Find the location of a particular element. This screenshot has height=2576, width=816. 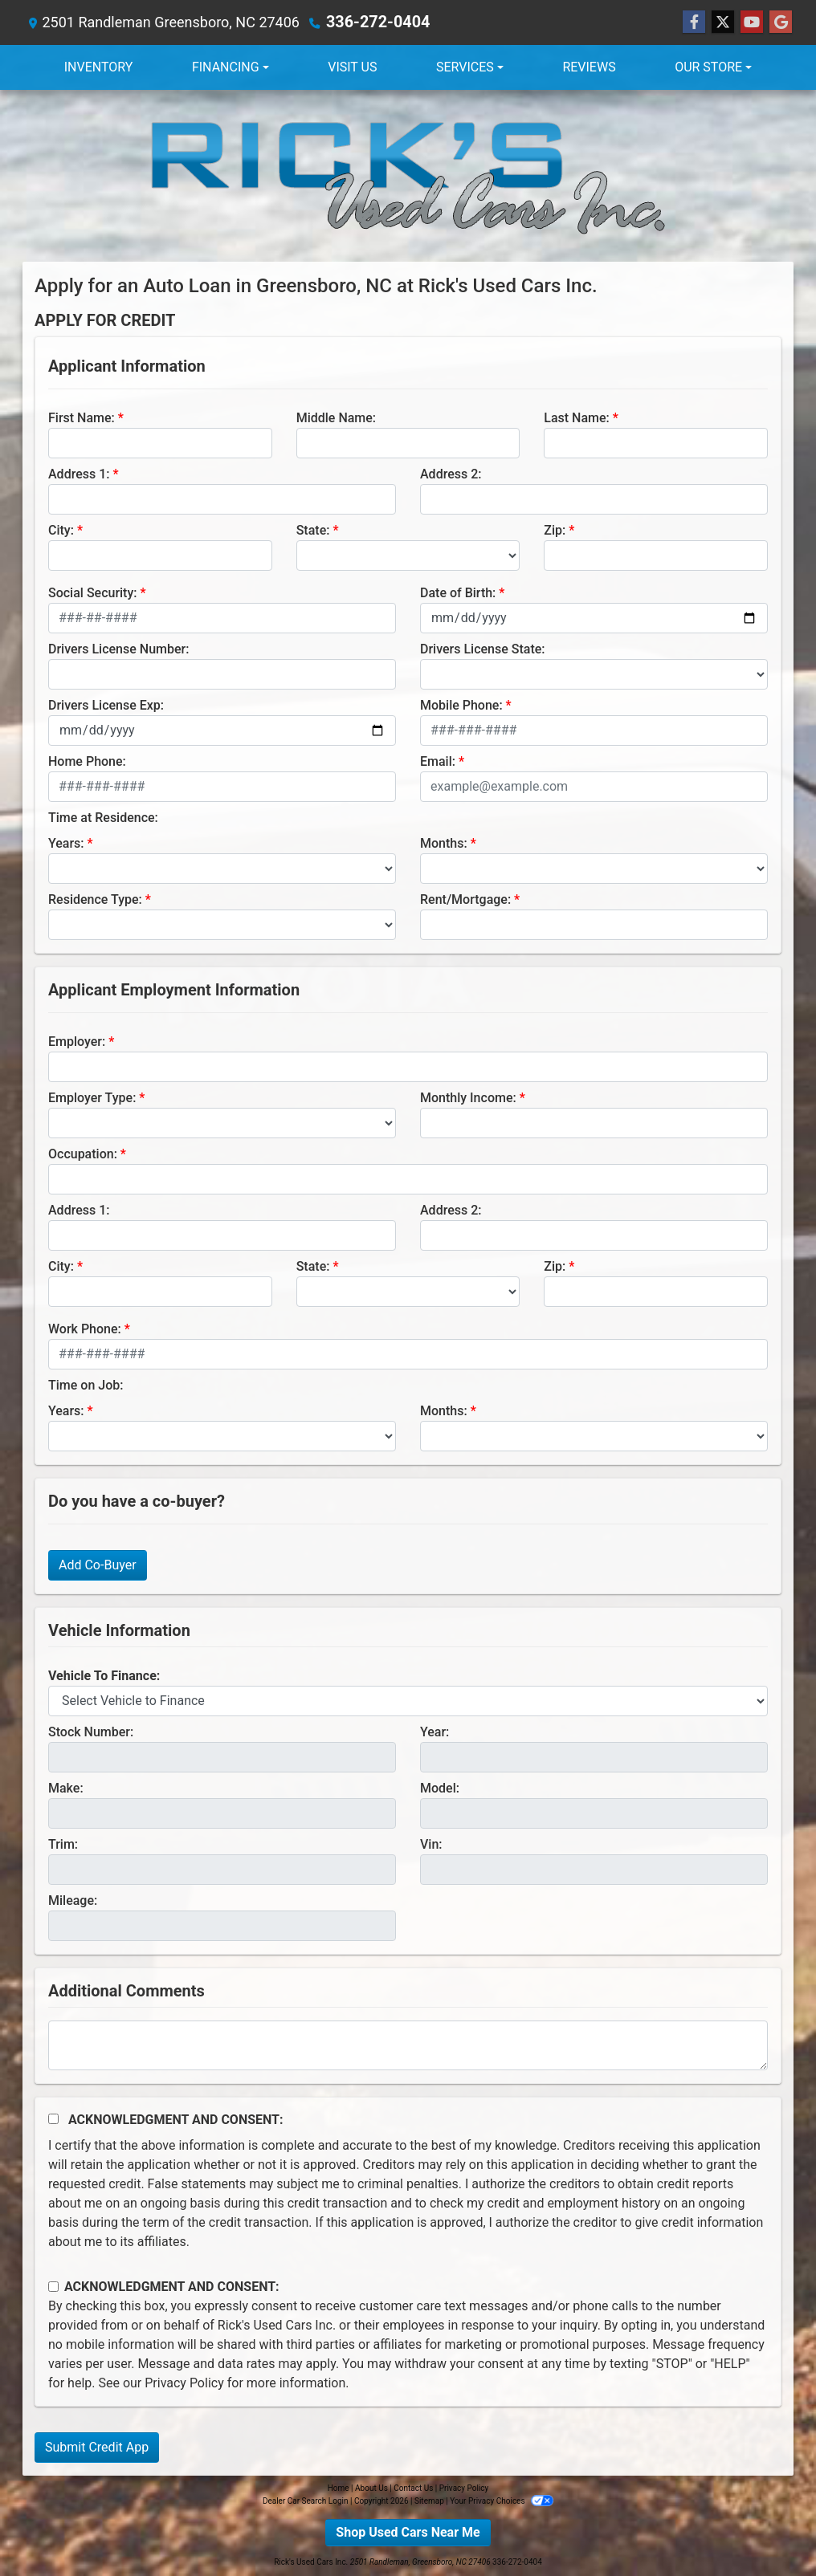

Years: is located at coordinates (66, 843).